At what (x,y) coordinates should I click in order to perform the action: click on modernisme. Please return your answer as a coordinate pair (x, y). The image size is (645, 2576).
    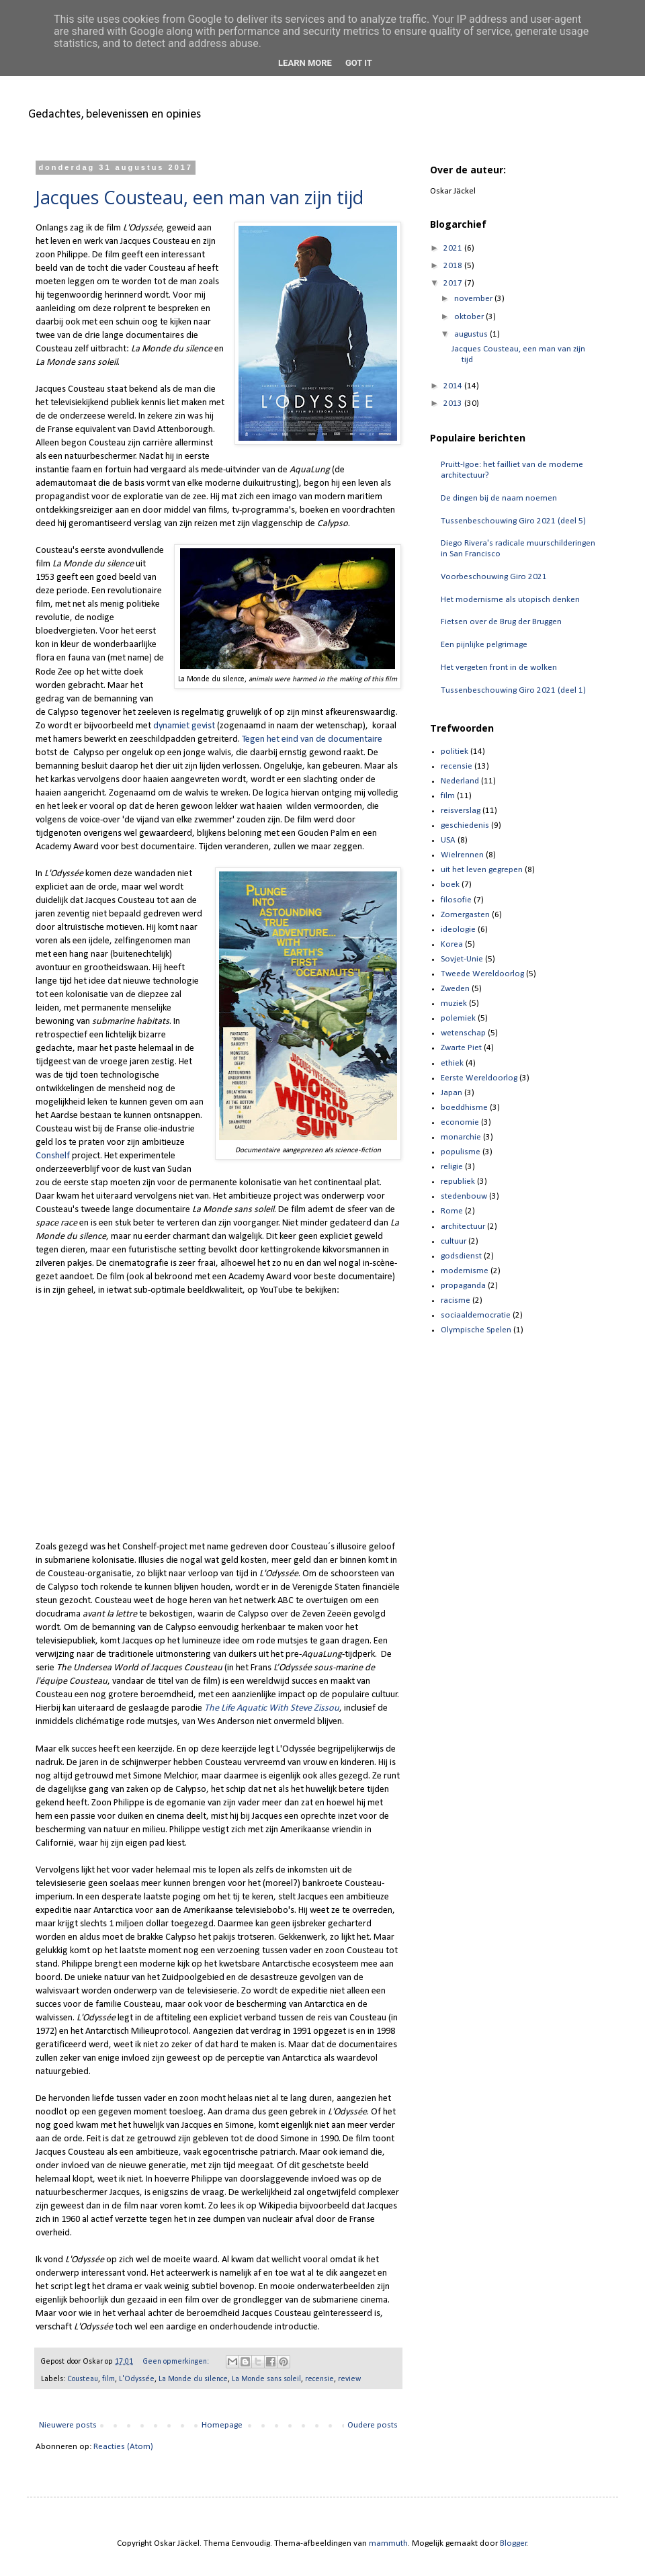
    Looking at the image, I should click on (464, 1270).